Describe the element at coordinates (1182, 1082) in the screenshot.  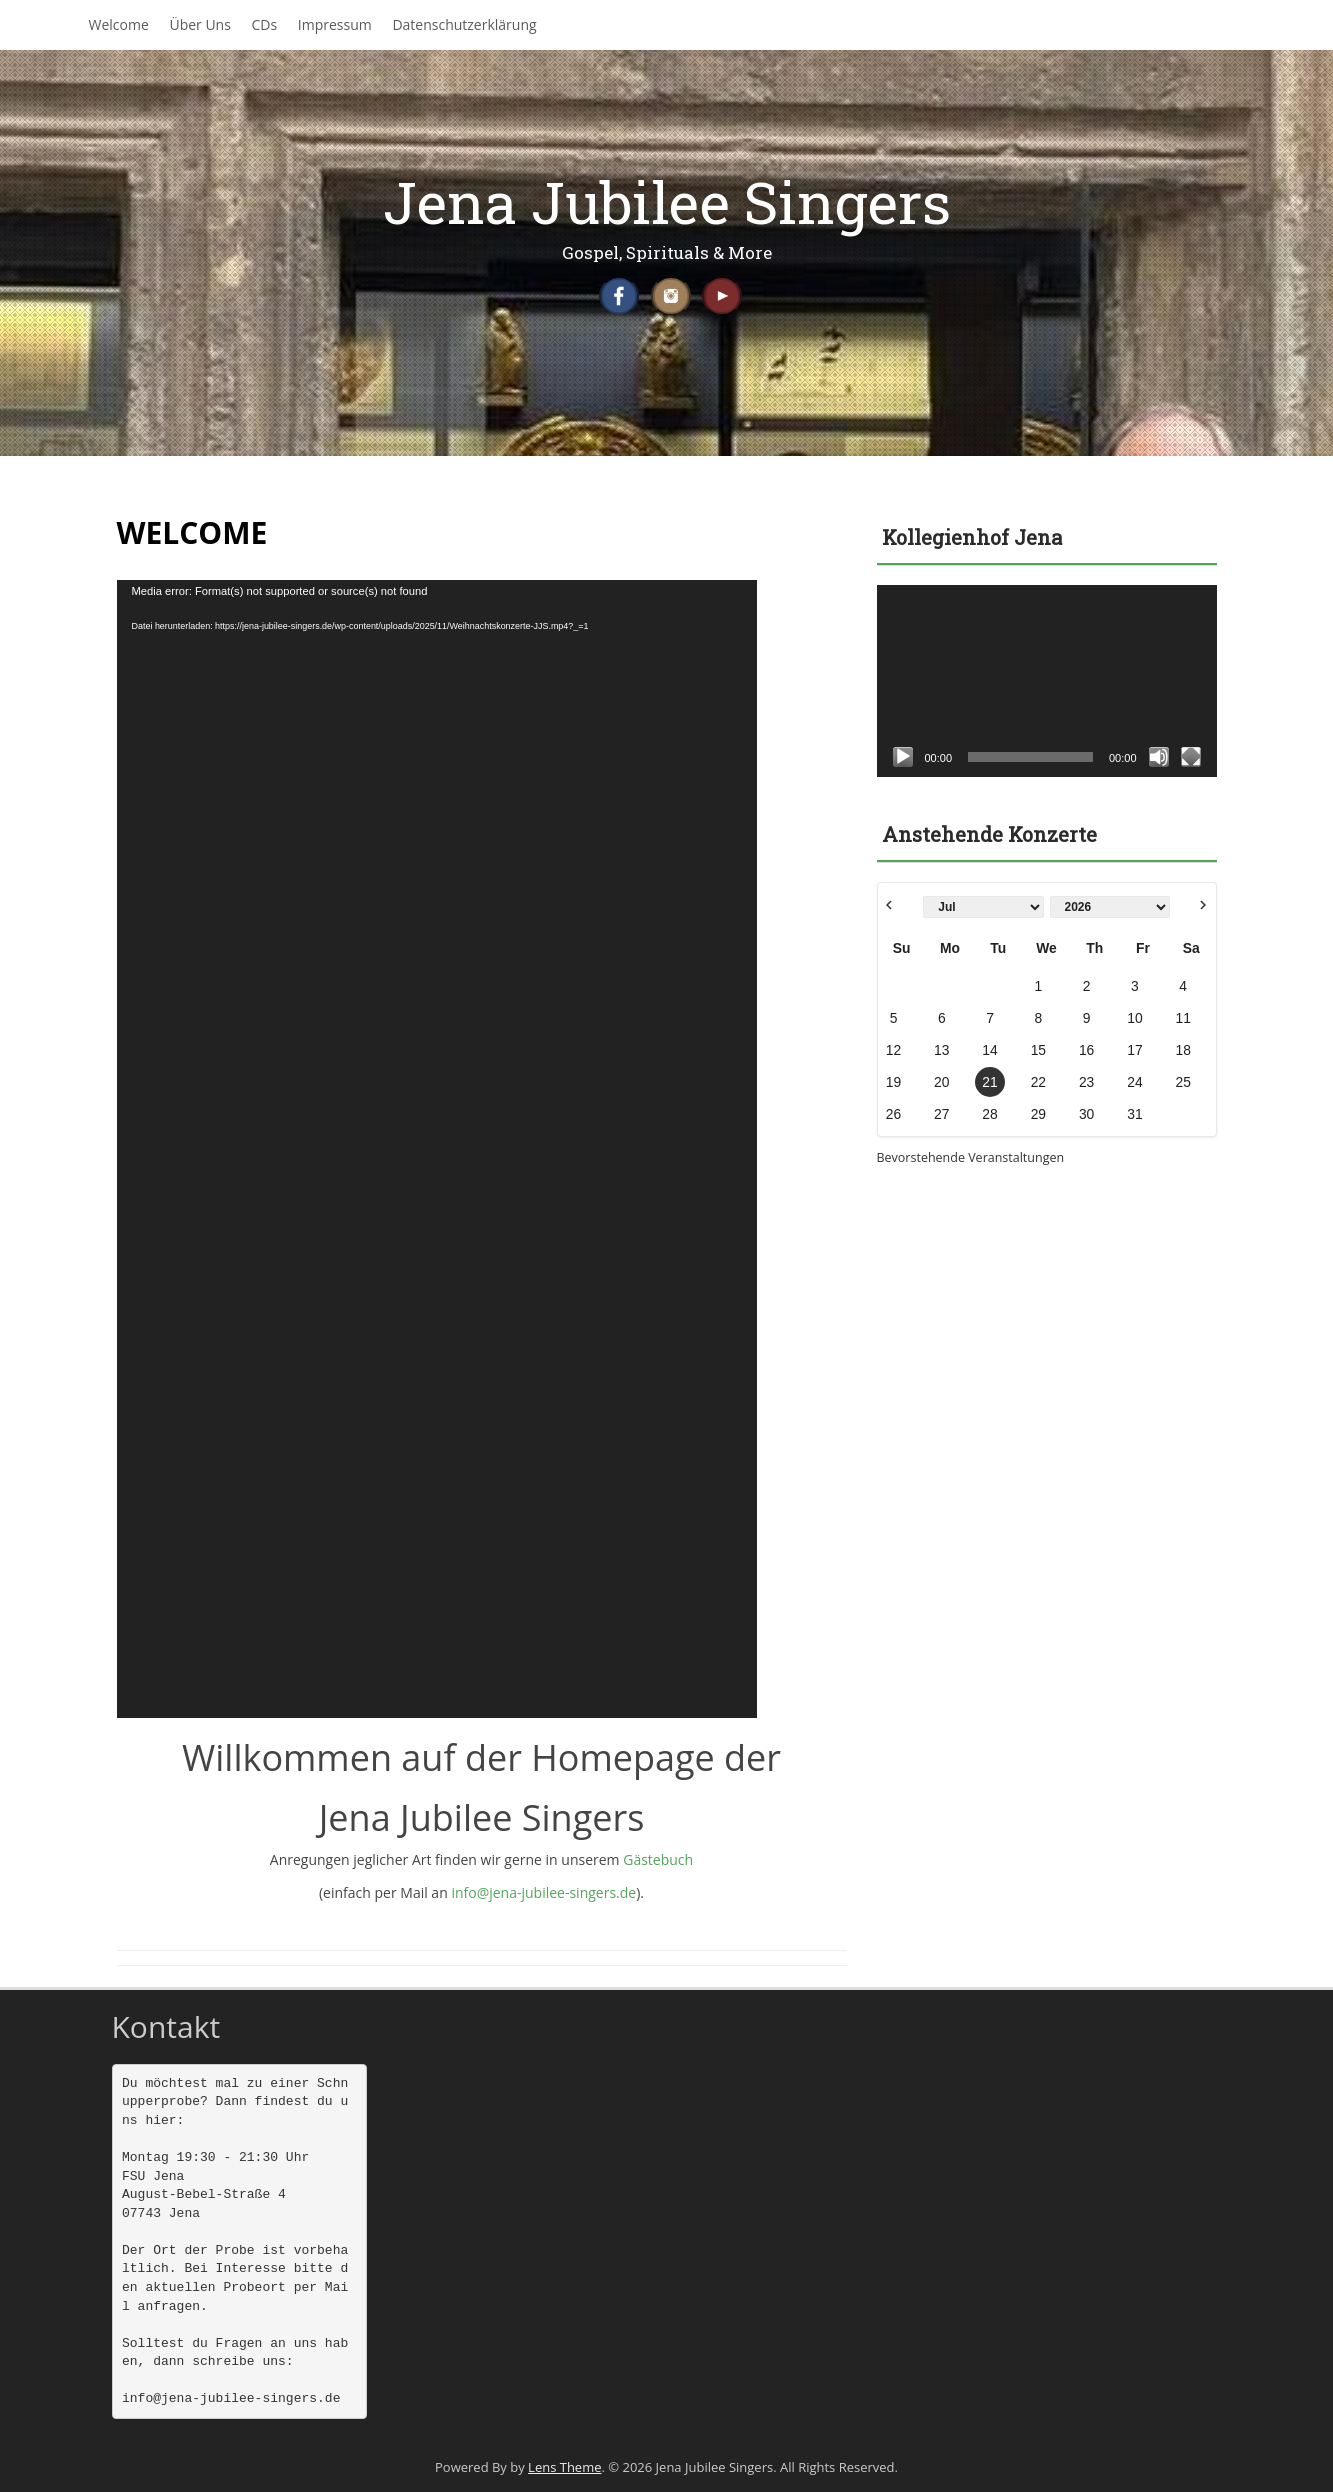
I see `25` at that location.